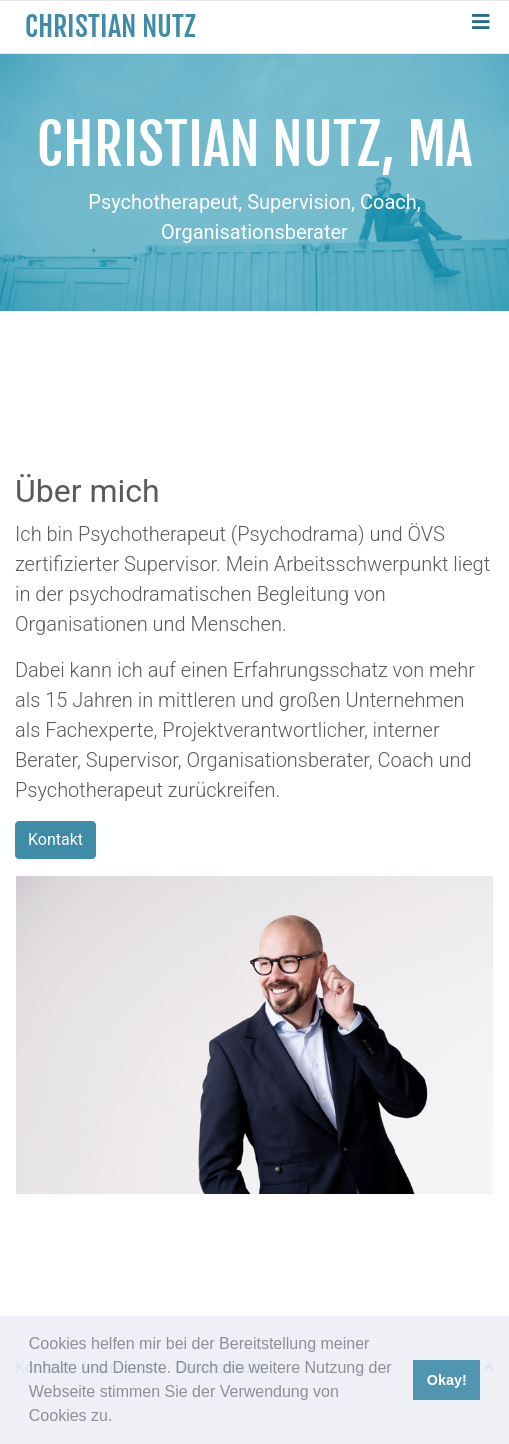  Describe the element at coordinates (447, 1380) in the screenshot. I see `Okay! [button]` at that location.